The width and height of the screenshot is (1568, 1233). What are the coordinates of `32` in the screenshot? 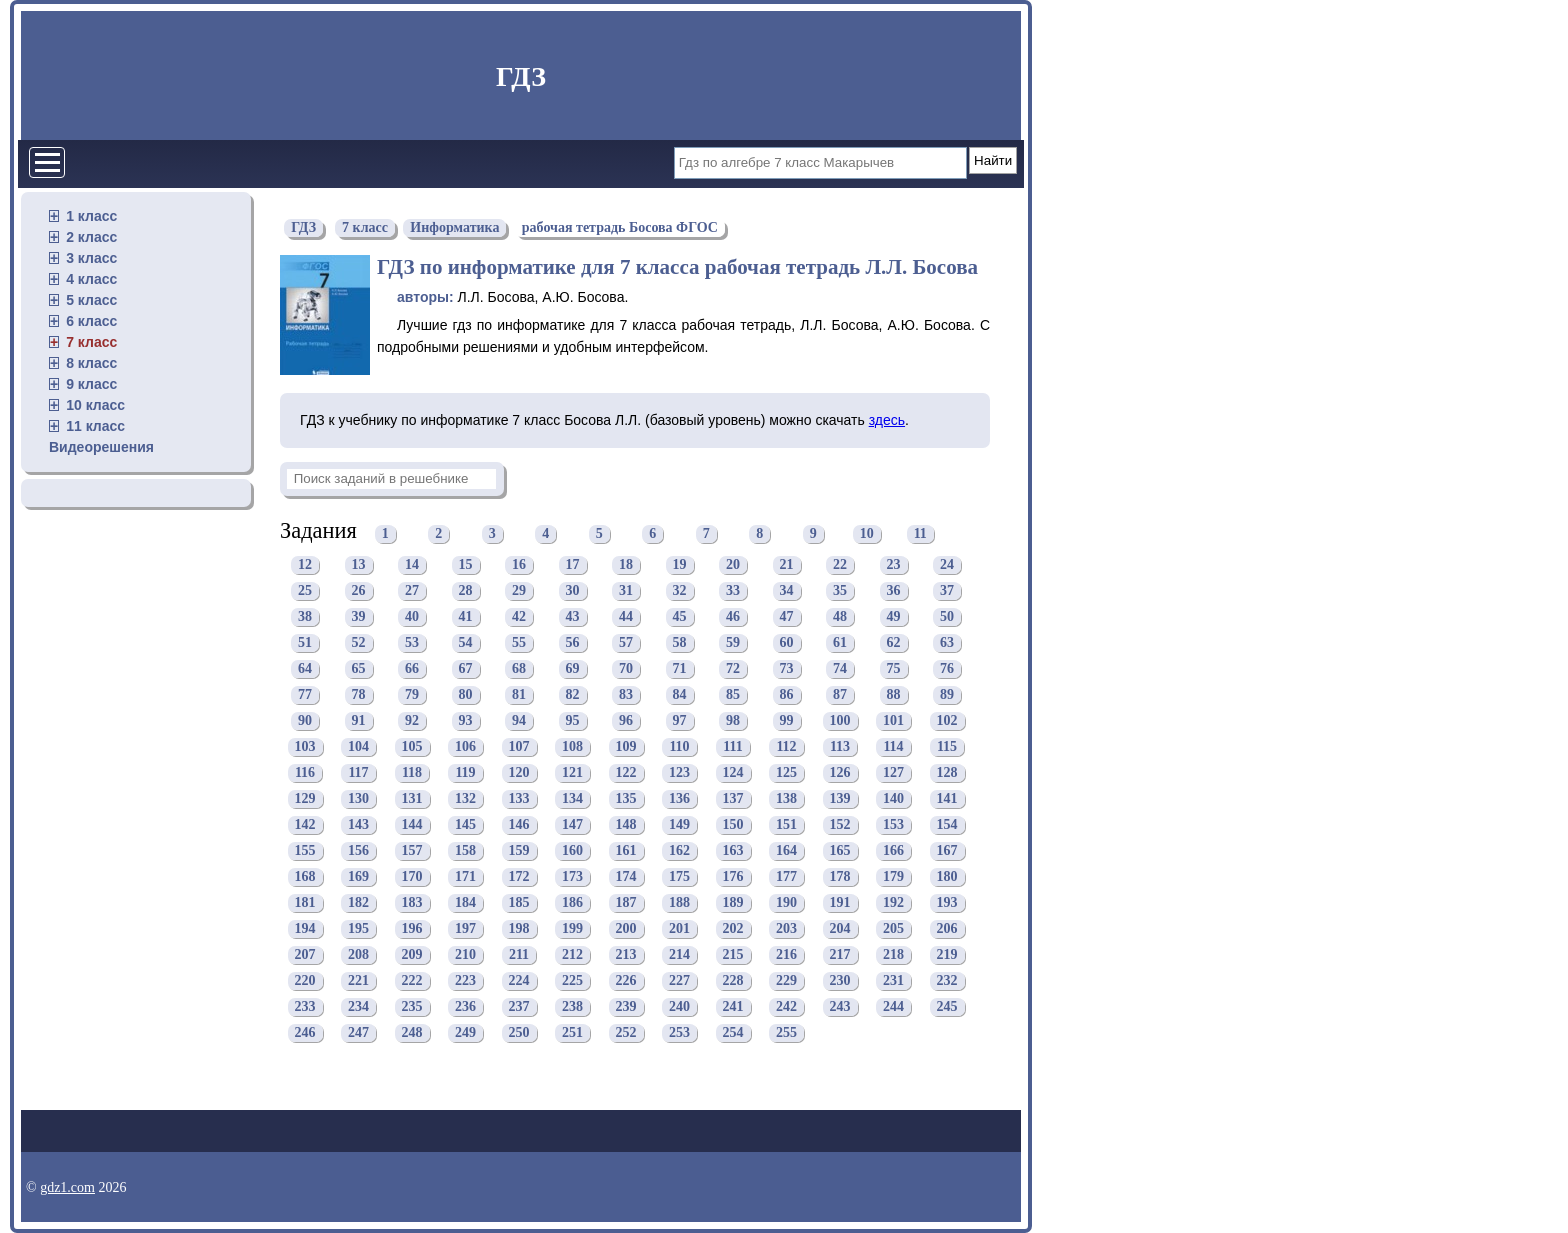 It's located at (680, 591).